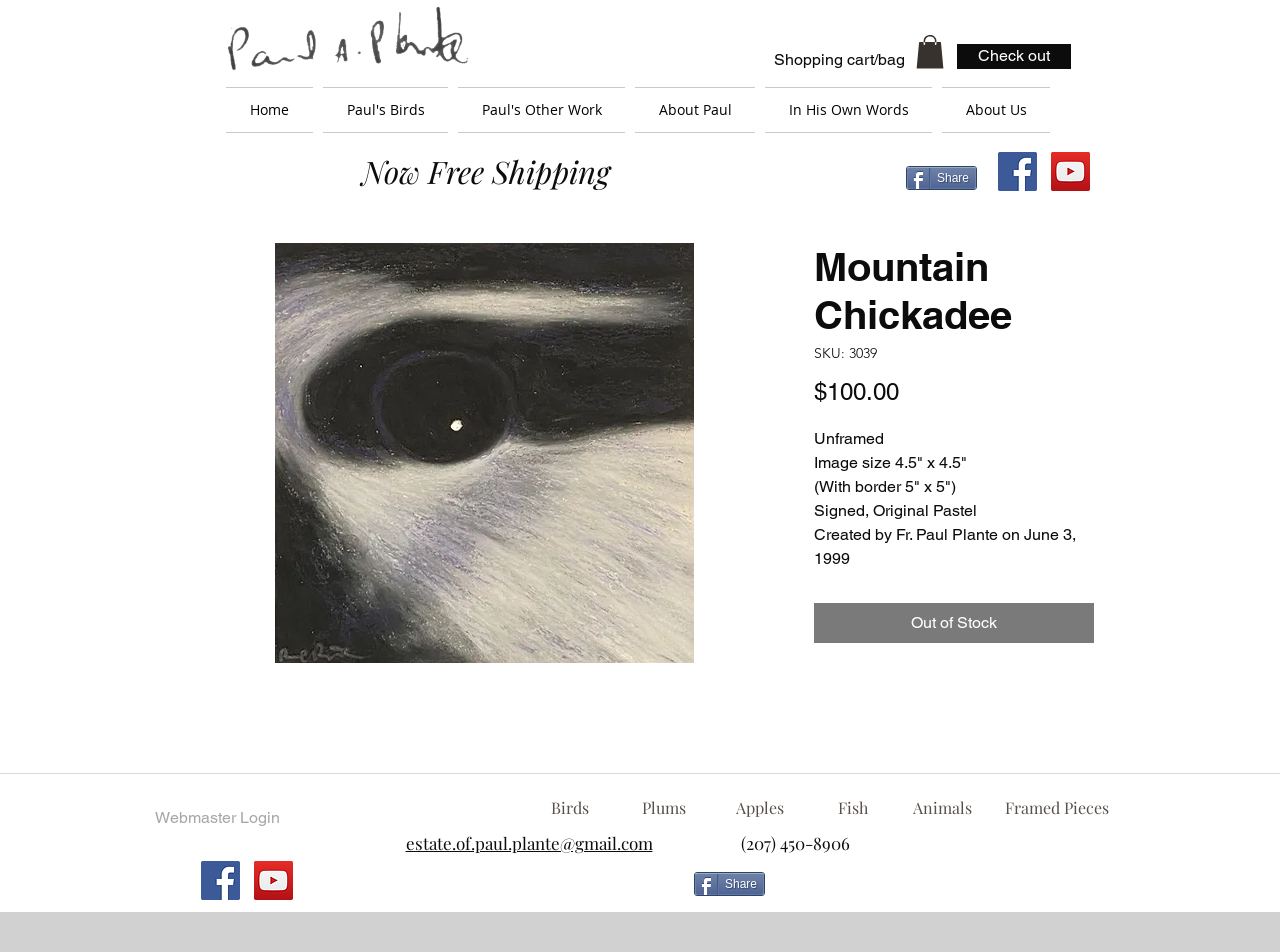 The height and width of the screenshot is (952, 1280). I want to click on [Animals], so click(942, 808).